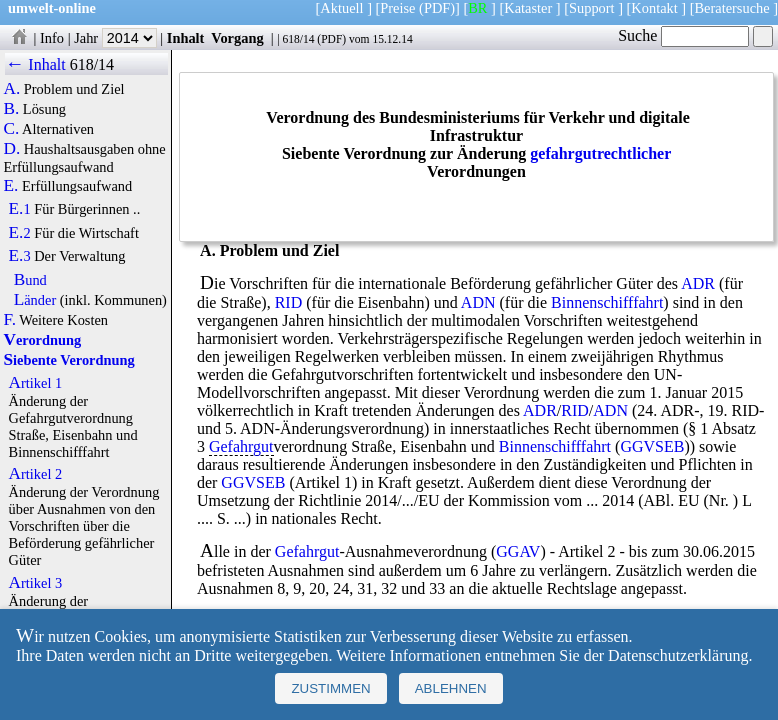 The width and height of the screenshot is (778, 720). What do you see at coordinates (600, 153) in the screenshot?
I see `gefahrgutrechtlicher` at bounding box center [600, 153].